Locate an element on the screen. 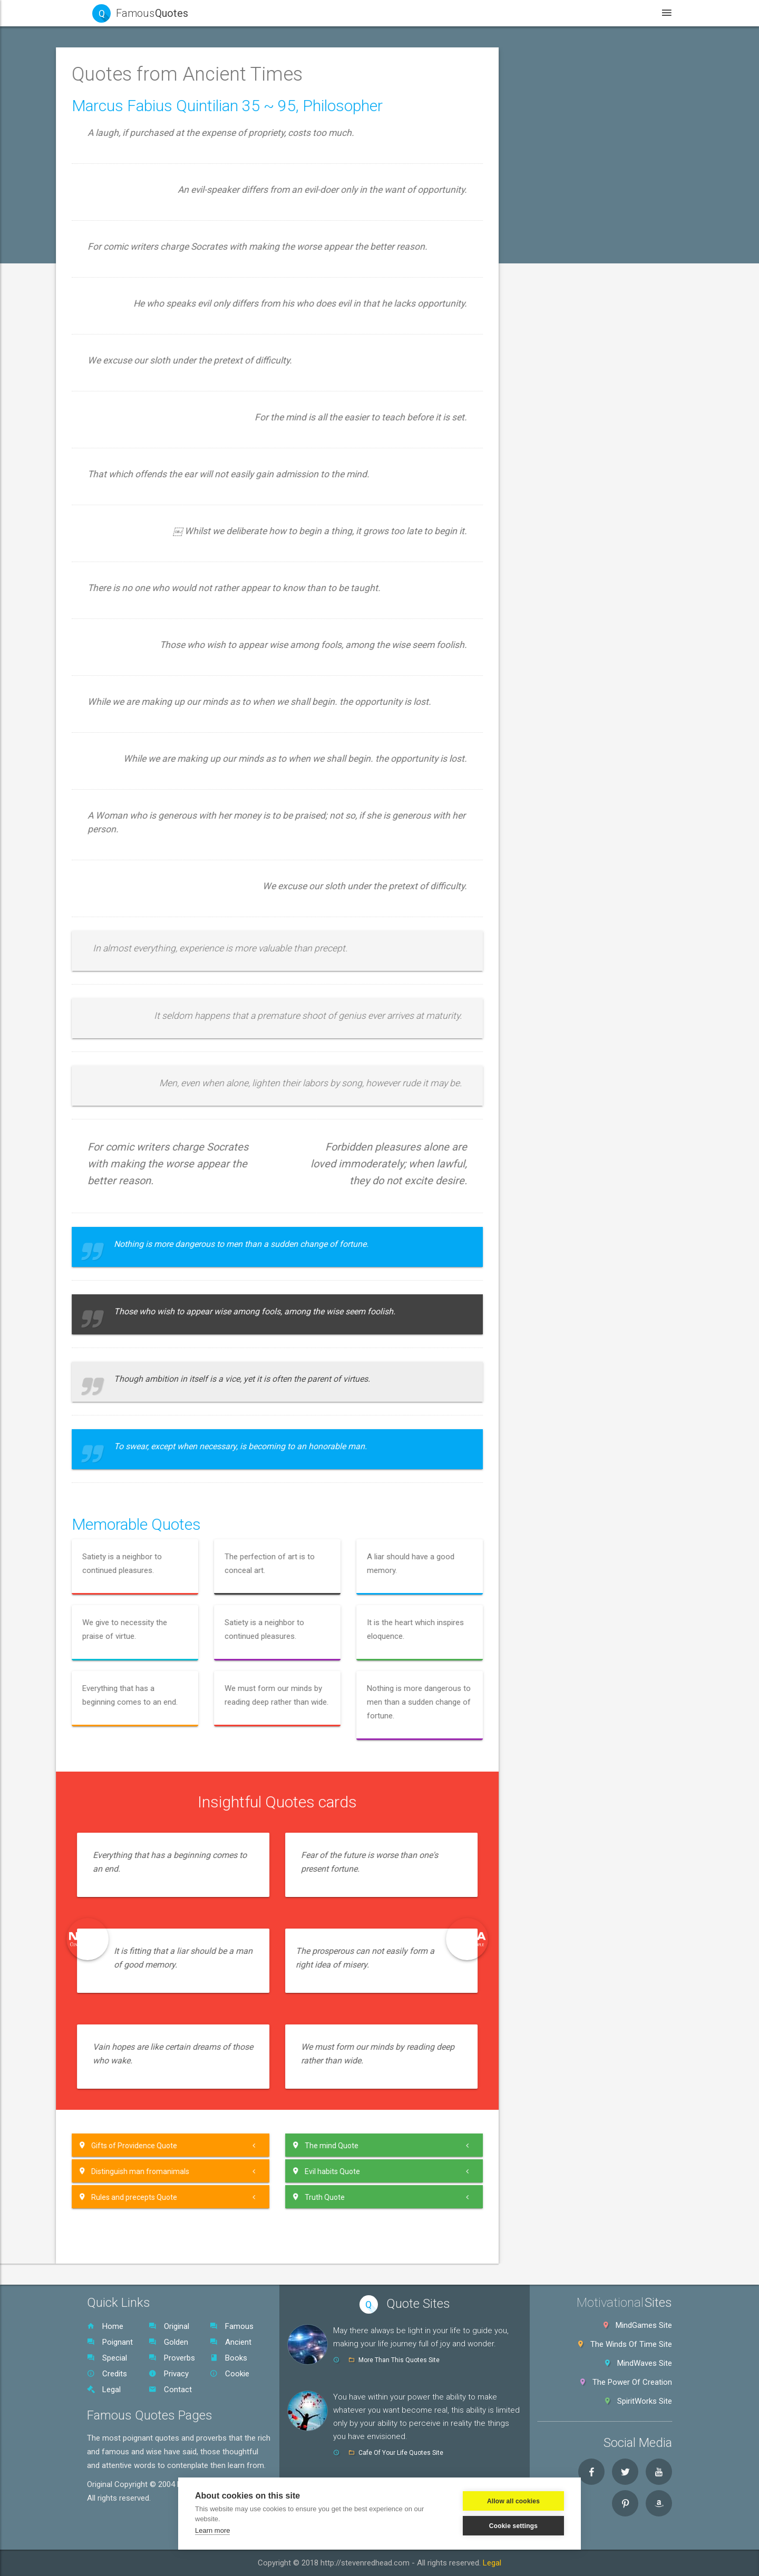 Image resolution: width=759 pixels, height=2576 pixels. The Power Of Creation is located at coordinates (632, 2382).